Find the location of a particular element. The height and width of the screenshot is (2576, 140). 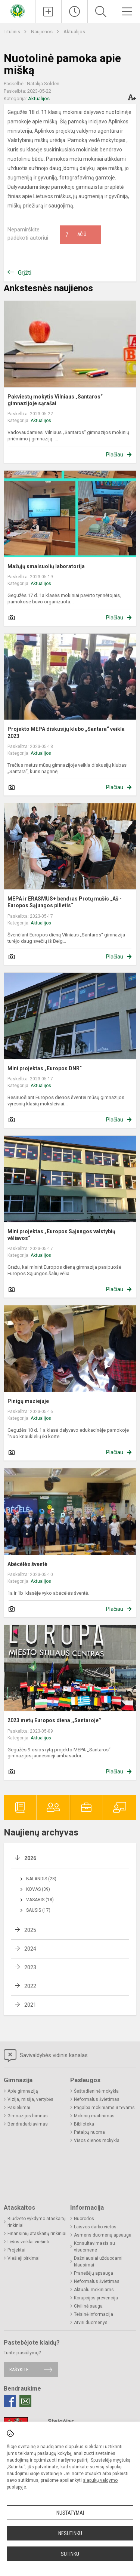

2021 is located at coordinates (30, 2005).